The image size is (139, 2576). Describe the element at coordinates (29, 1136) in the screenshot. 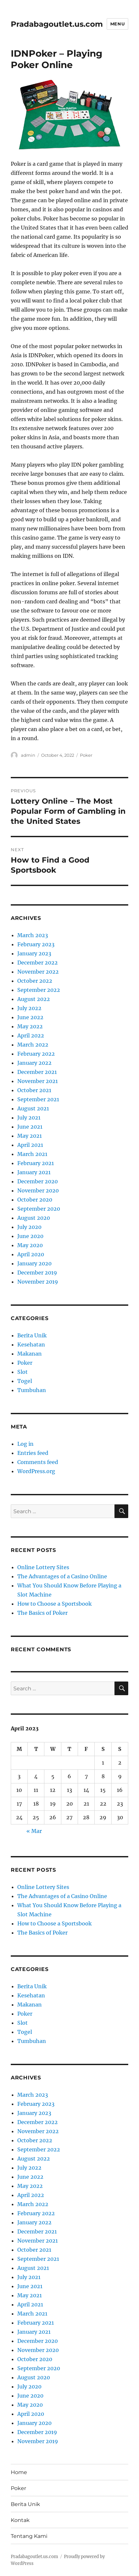

I see `May 2021` at that location.